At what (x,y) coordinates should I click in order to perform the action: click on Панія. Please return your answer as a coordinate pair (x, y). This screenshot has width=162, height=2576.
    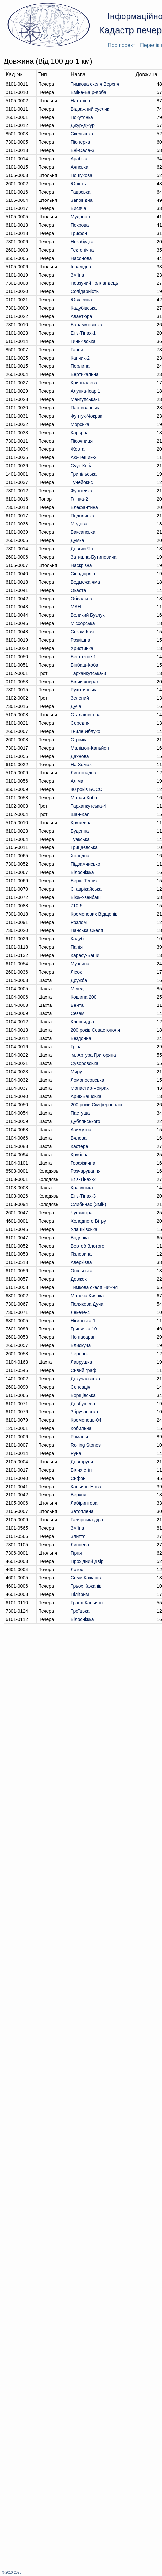
    Looking at the image, I should click on (77, 947).